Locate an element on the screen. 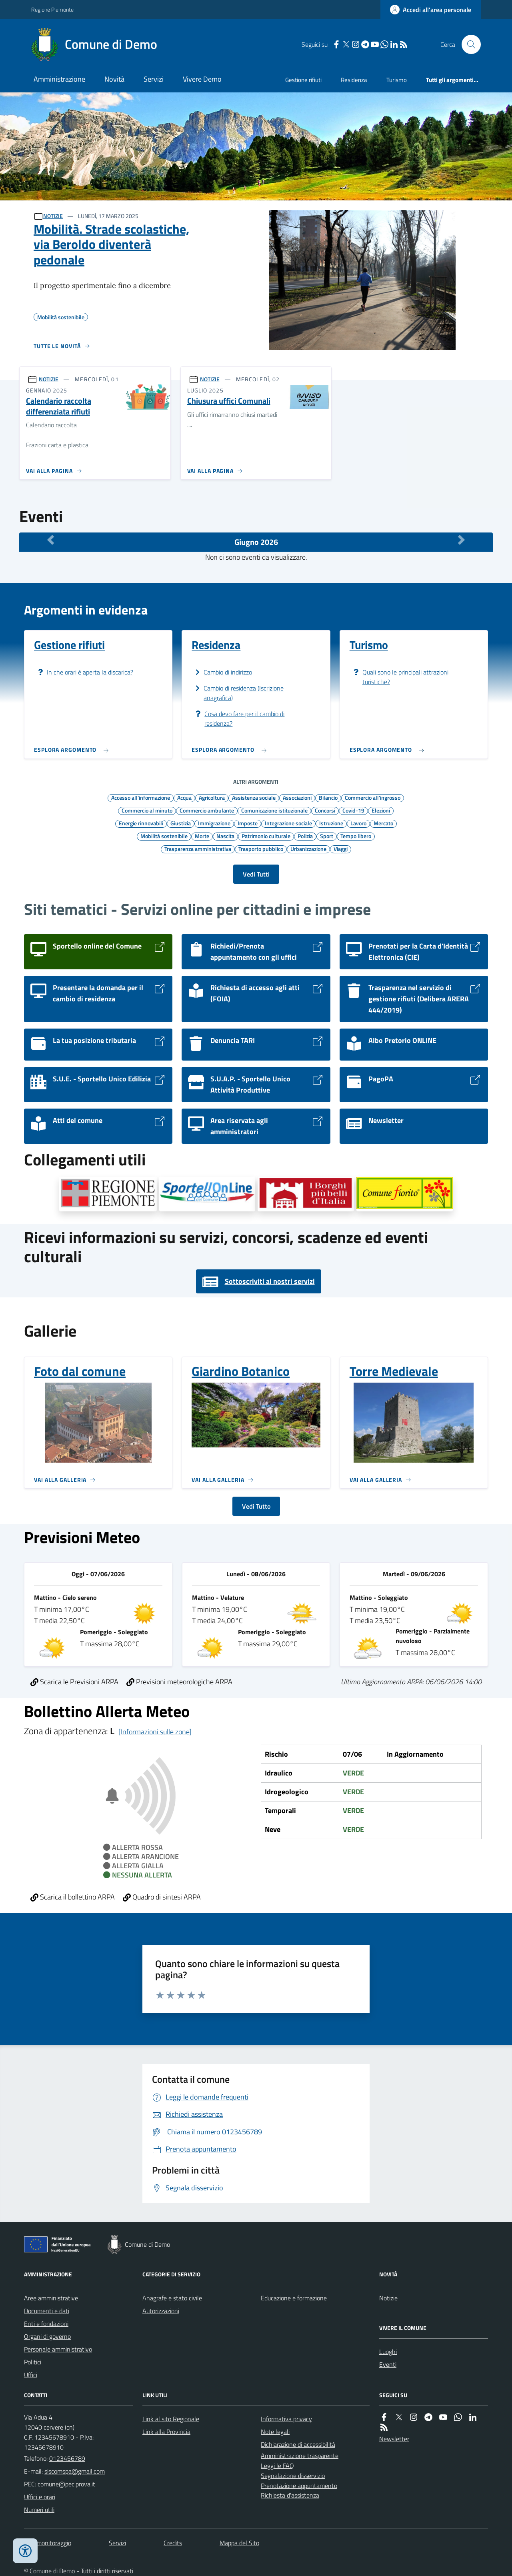  Energie rinnovabili is located at coordinates (141, 823).